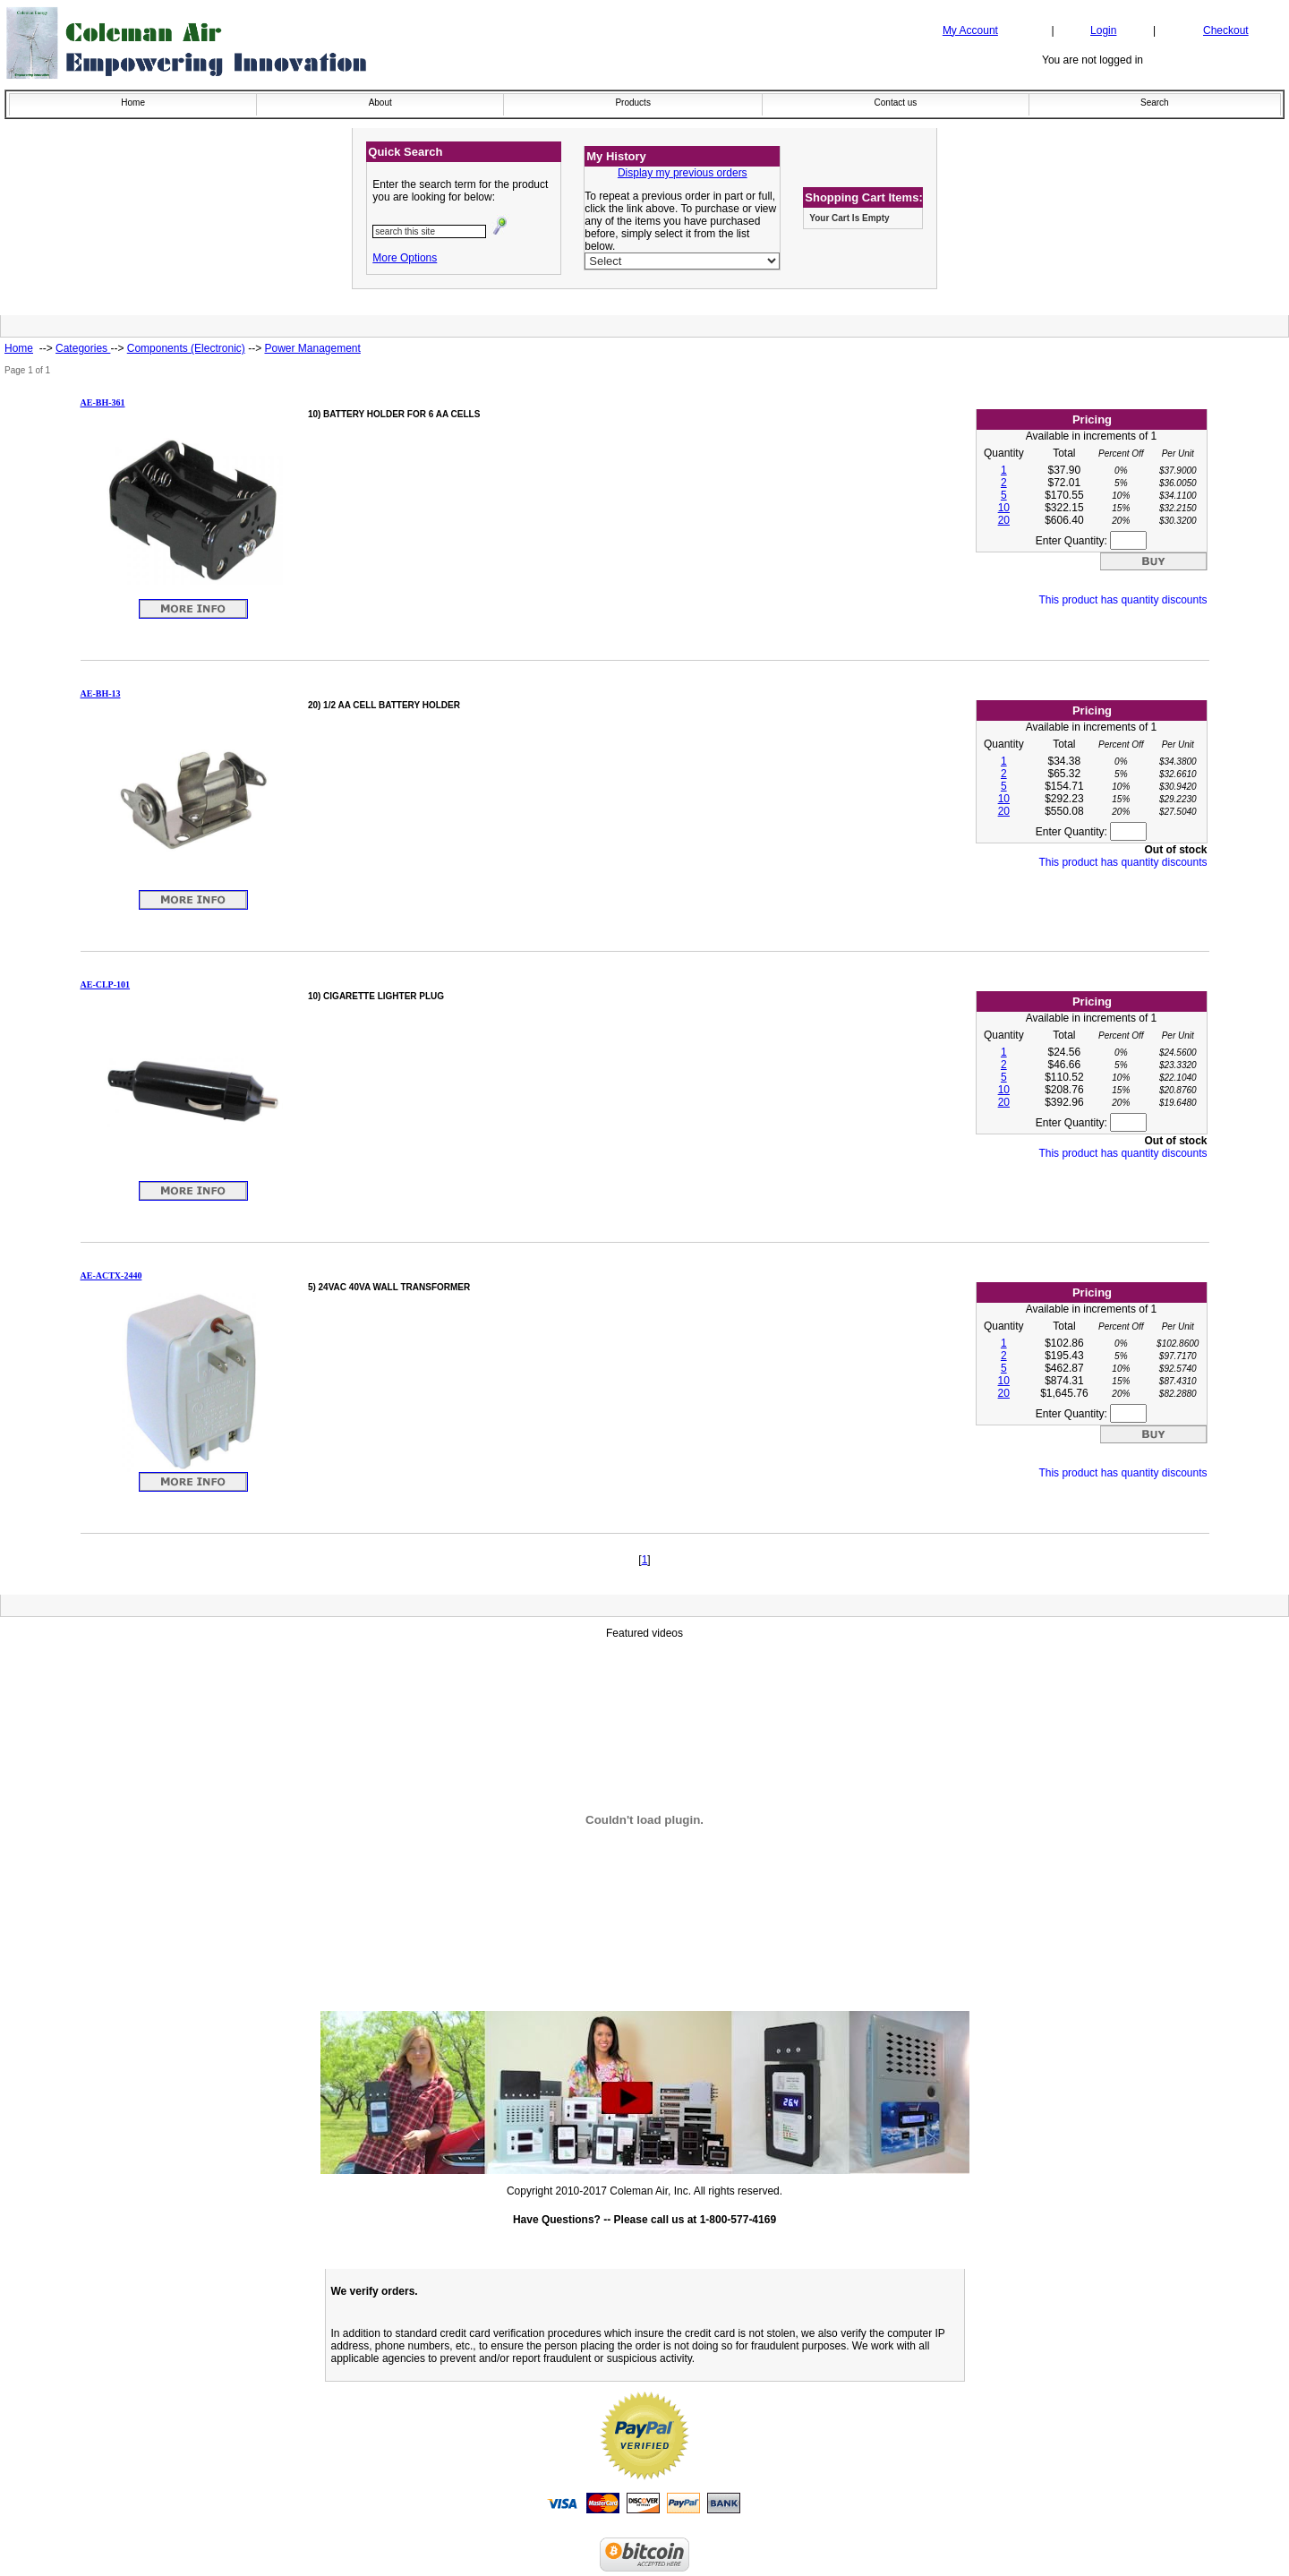  Describe the element at coordinates (1103, 30) in the screenshot. I see `Login` at that location.